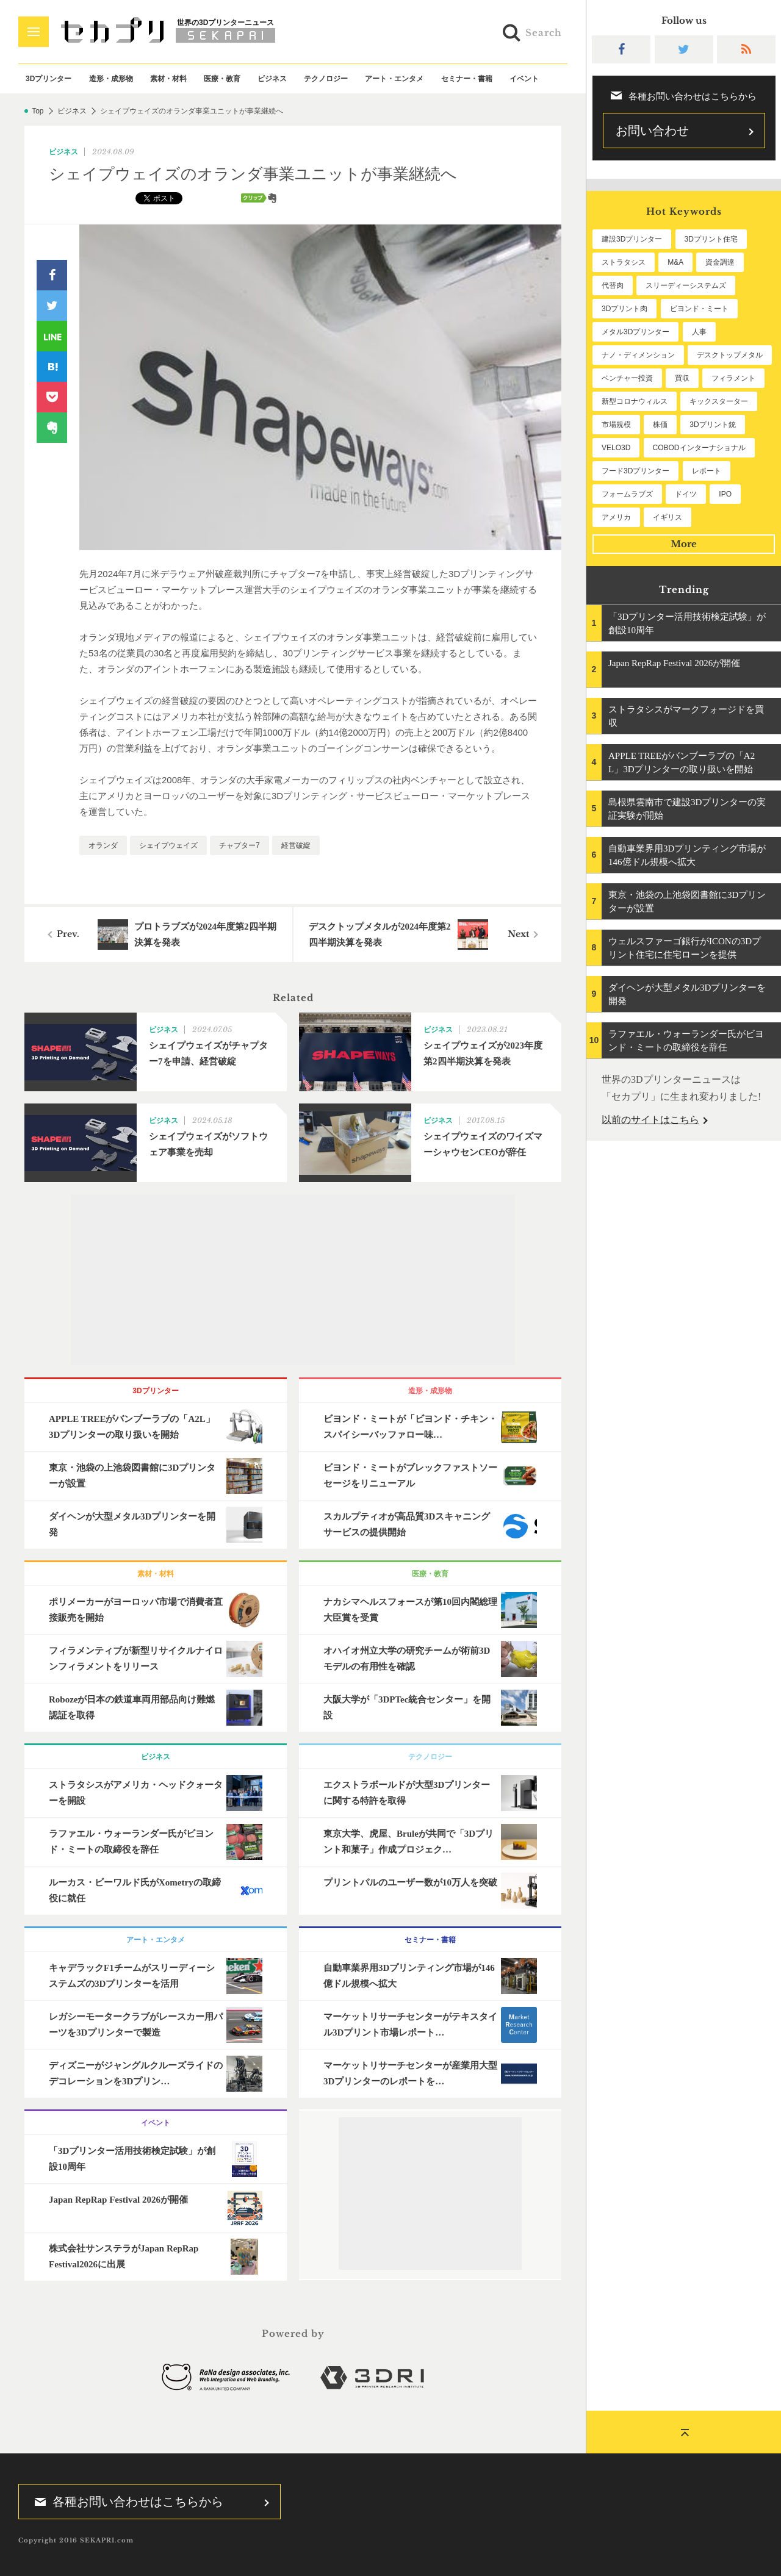  I want to click on 新型コロナウィルス [新型コロナウィルス (67個の項目)], so click(635, 401).